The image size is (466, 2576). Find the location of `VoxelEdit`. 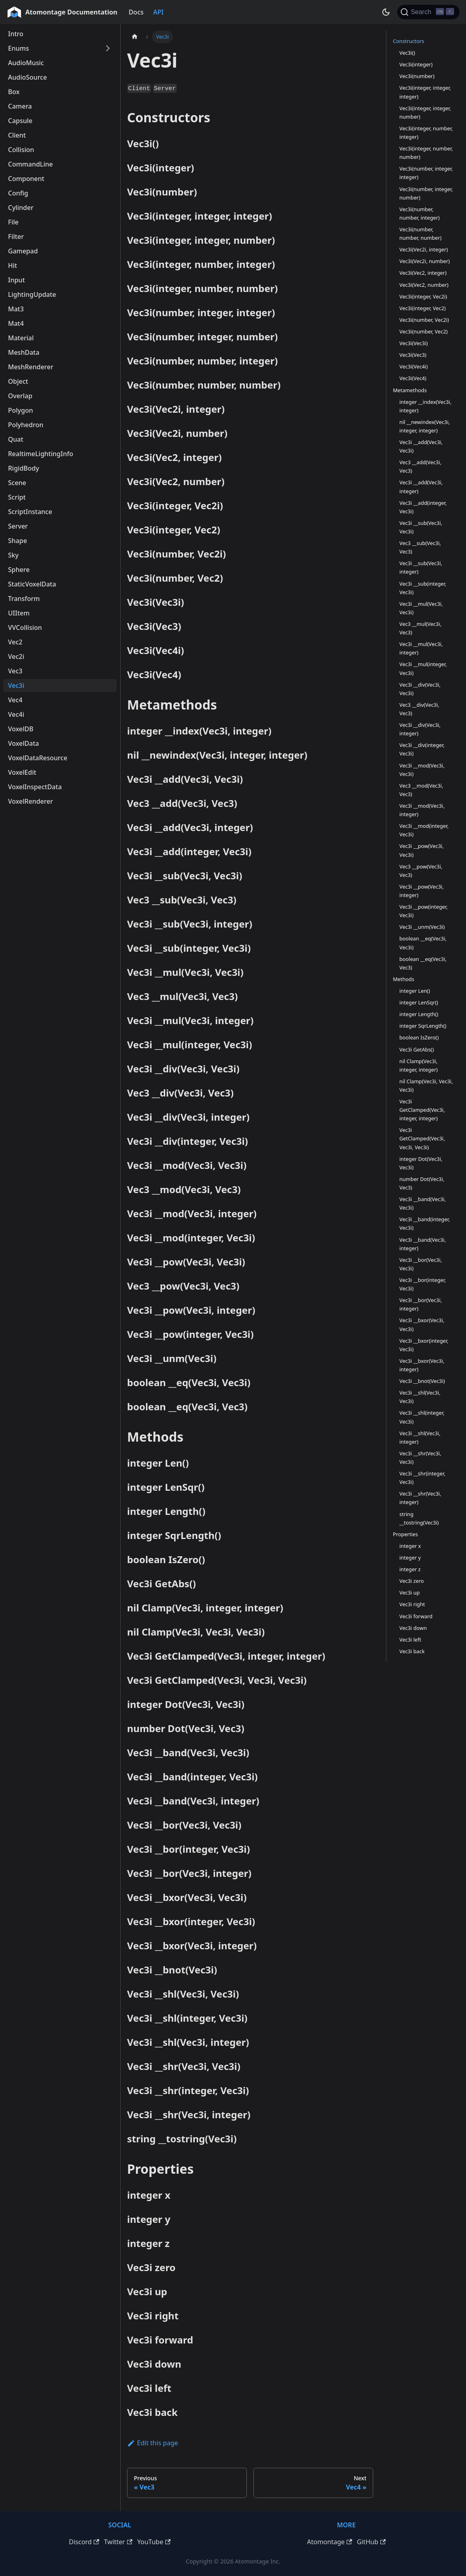

VoxelEdit is located at coordinates (22, 772).